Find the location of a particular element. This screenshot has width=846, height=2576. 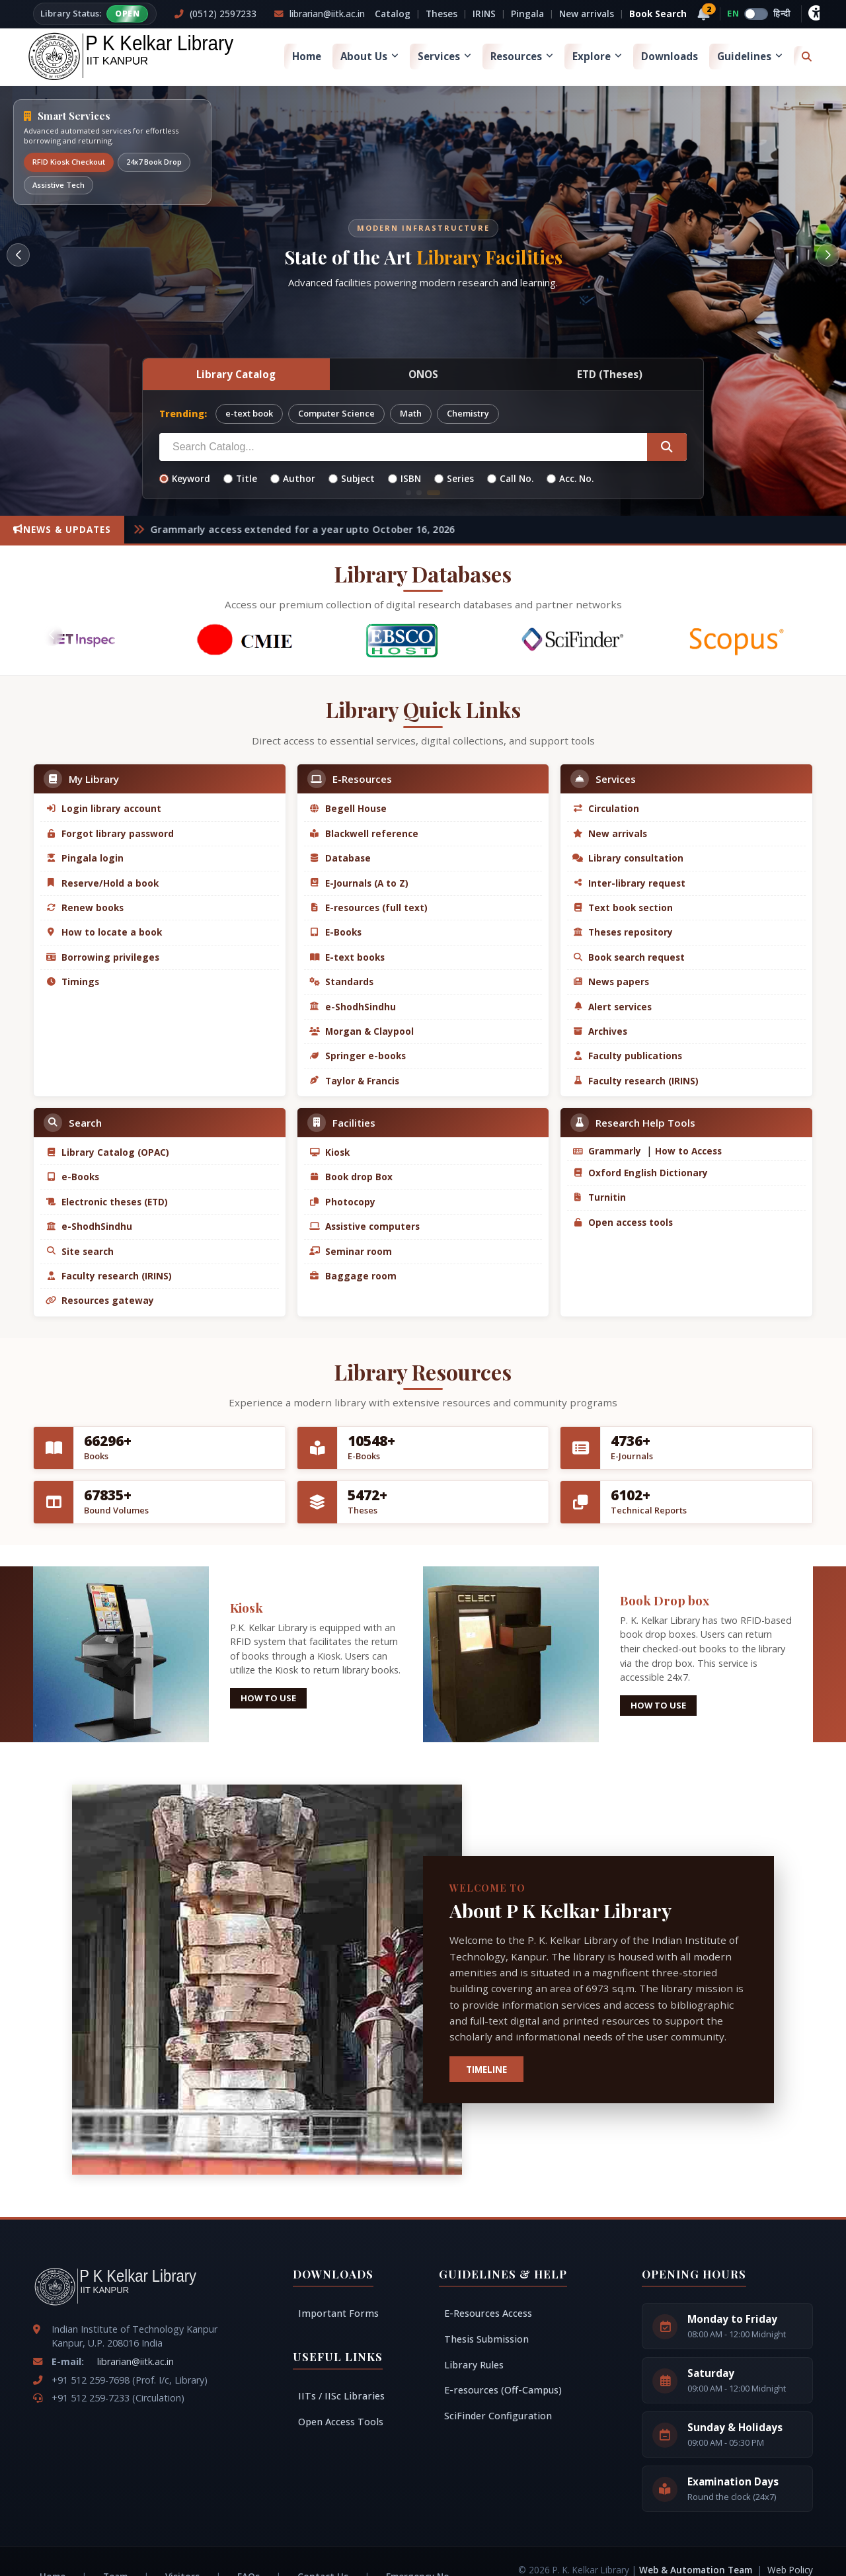

e-ShodhSindhu is located at coordinates (352, 1006).